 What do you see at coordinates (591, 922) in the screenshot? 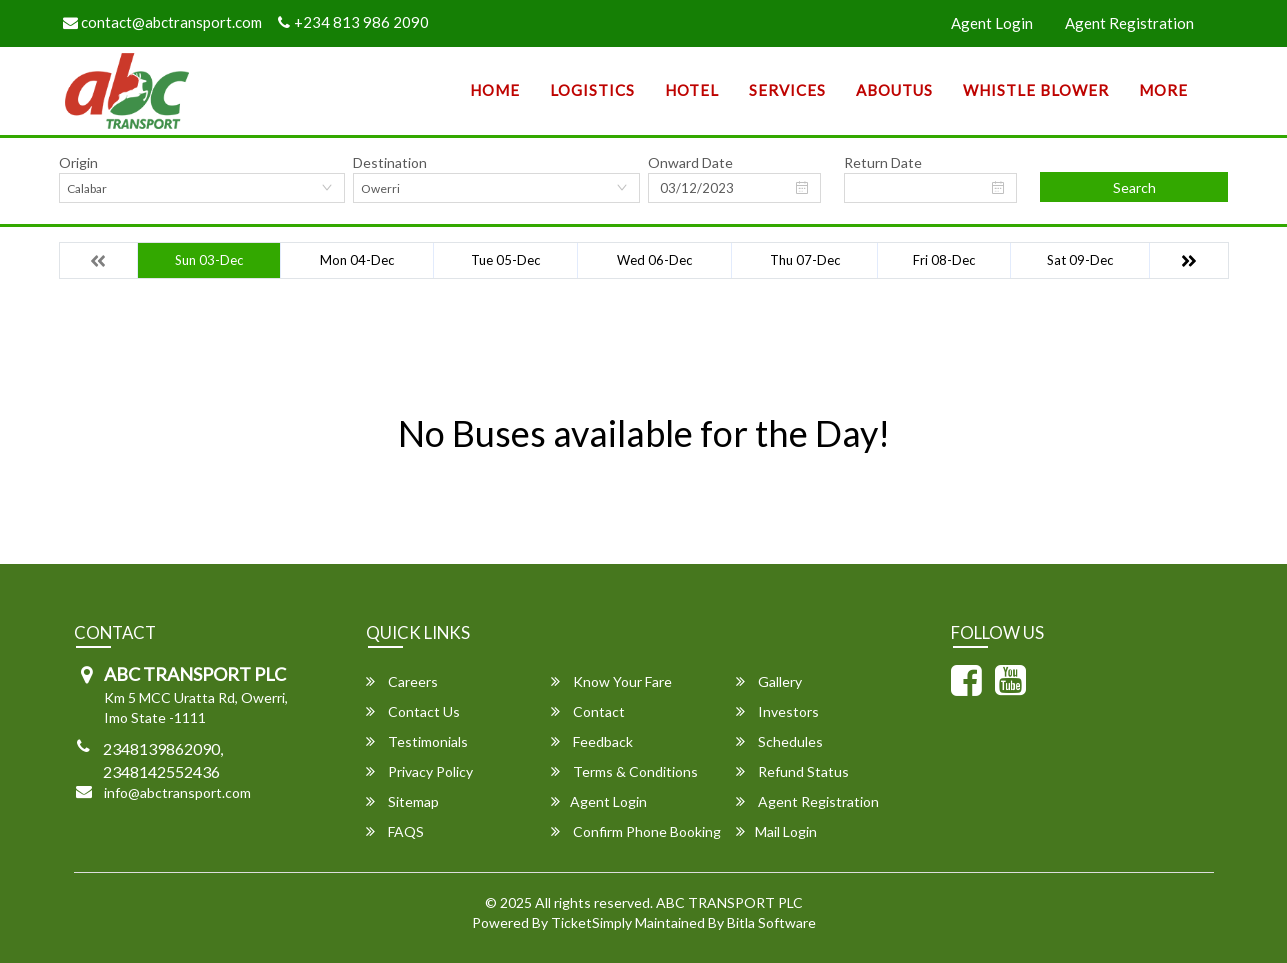
I see `TicketSimply` at bounding box center [591, 922].